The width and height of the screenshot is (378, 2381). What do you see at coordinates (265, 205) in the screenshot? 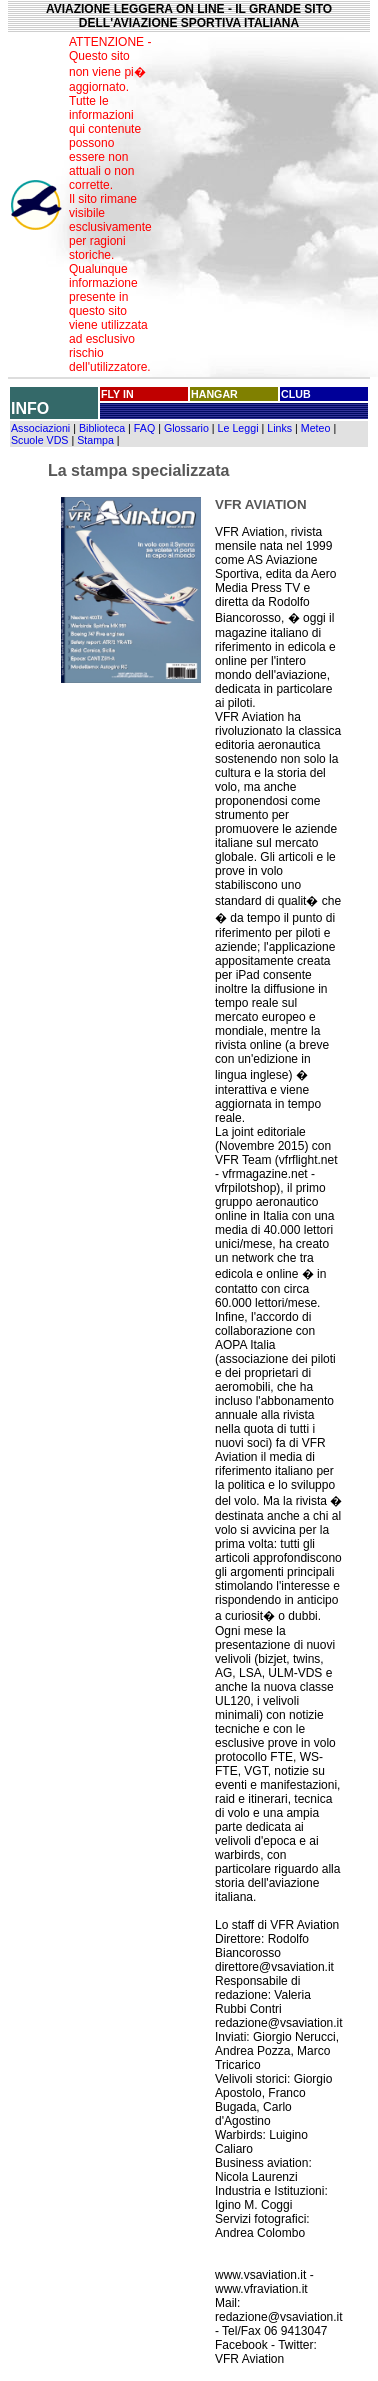
I see `[Advertisement]` at bounding box center [265, 205].